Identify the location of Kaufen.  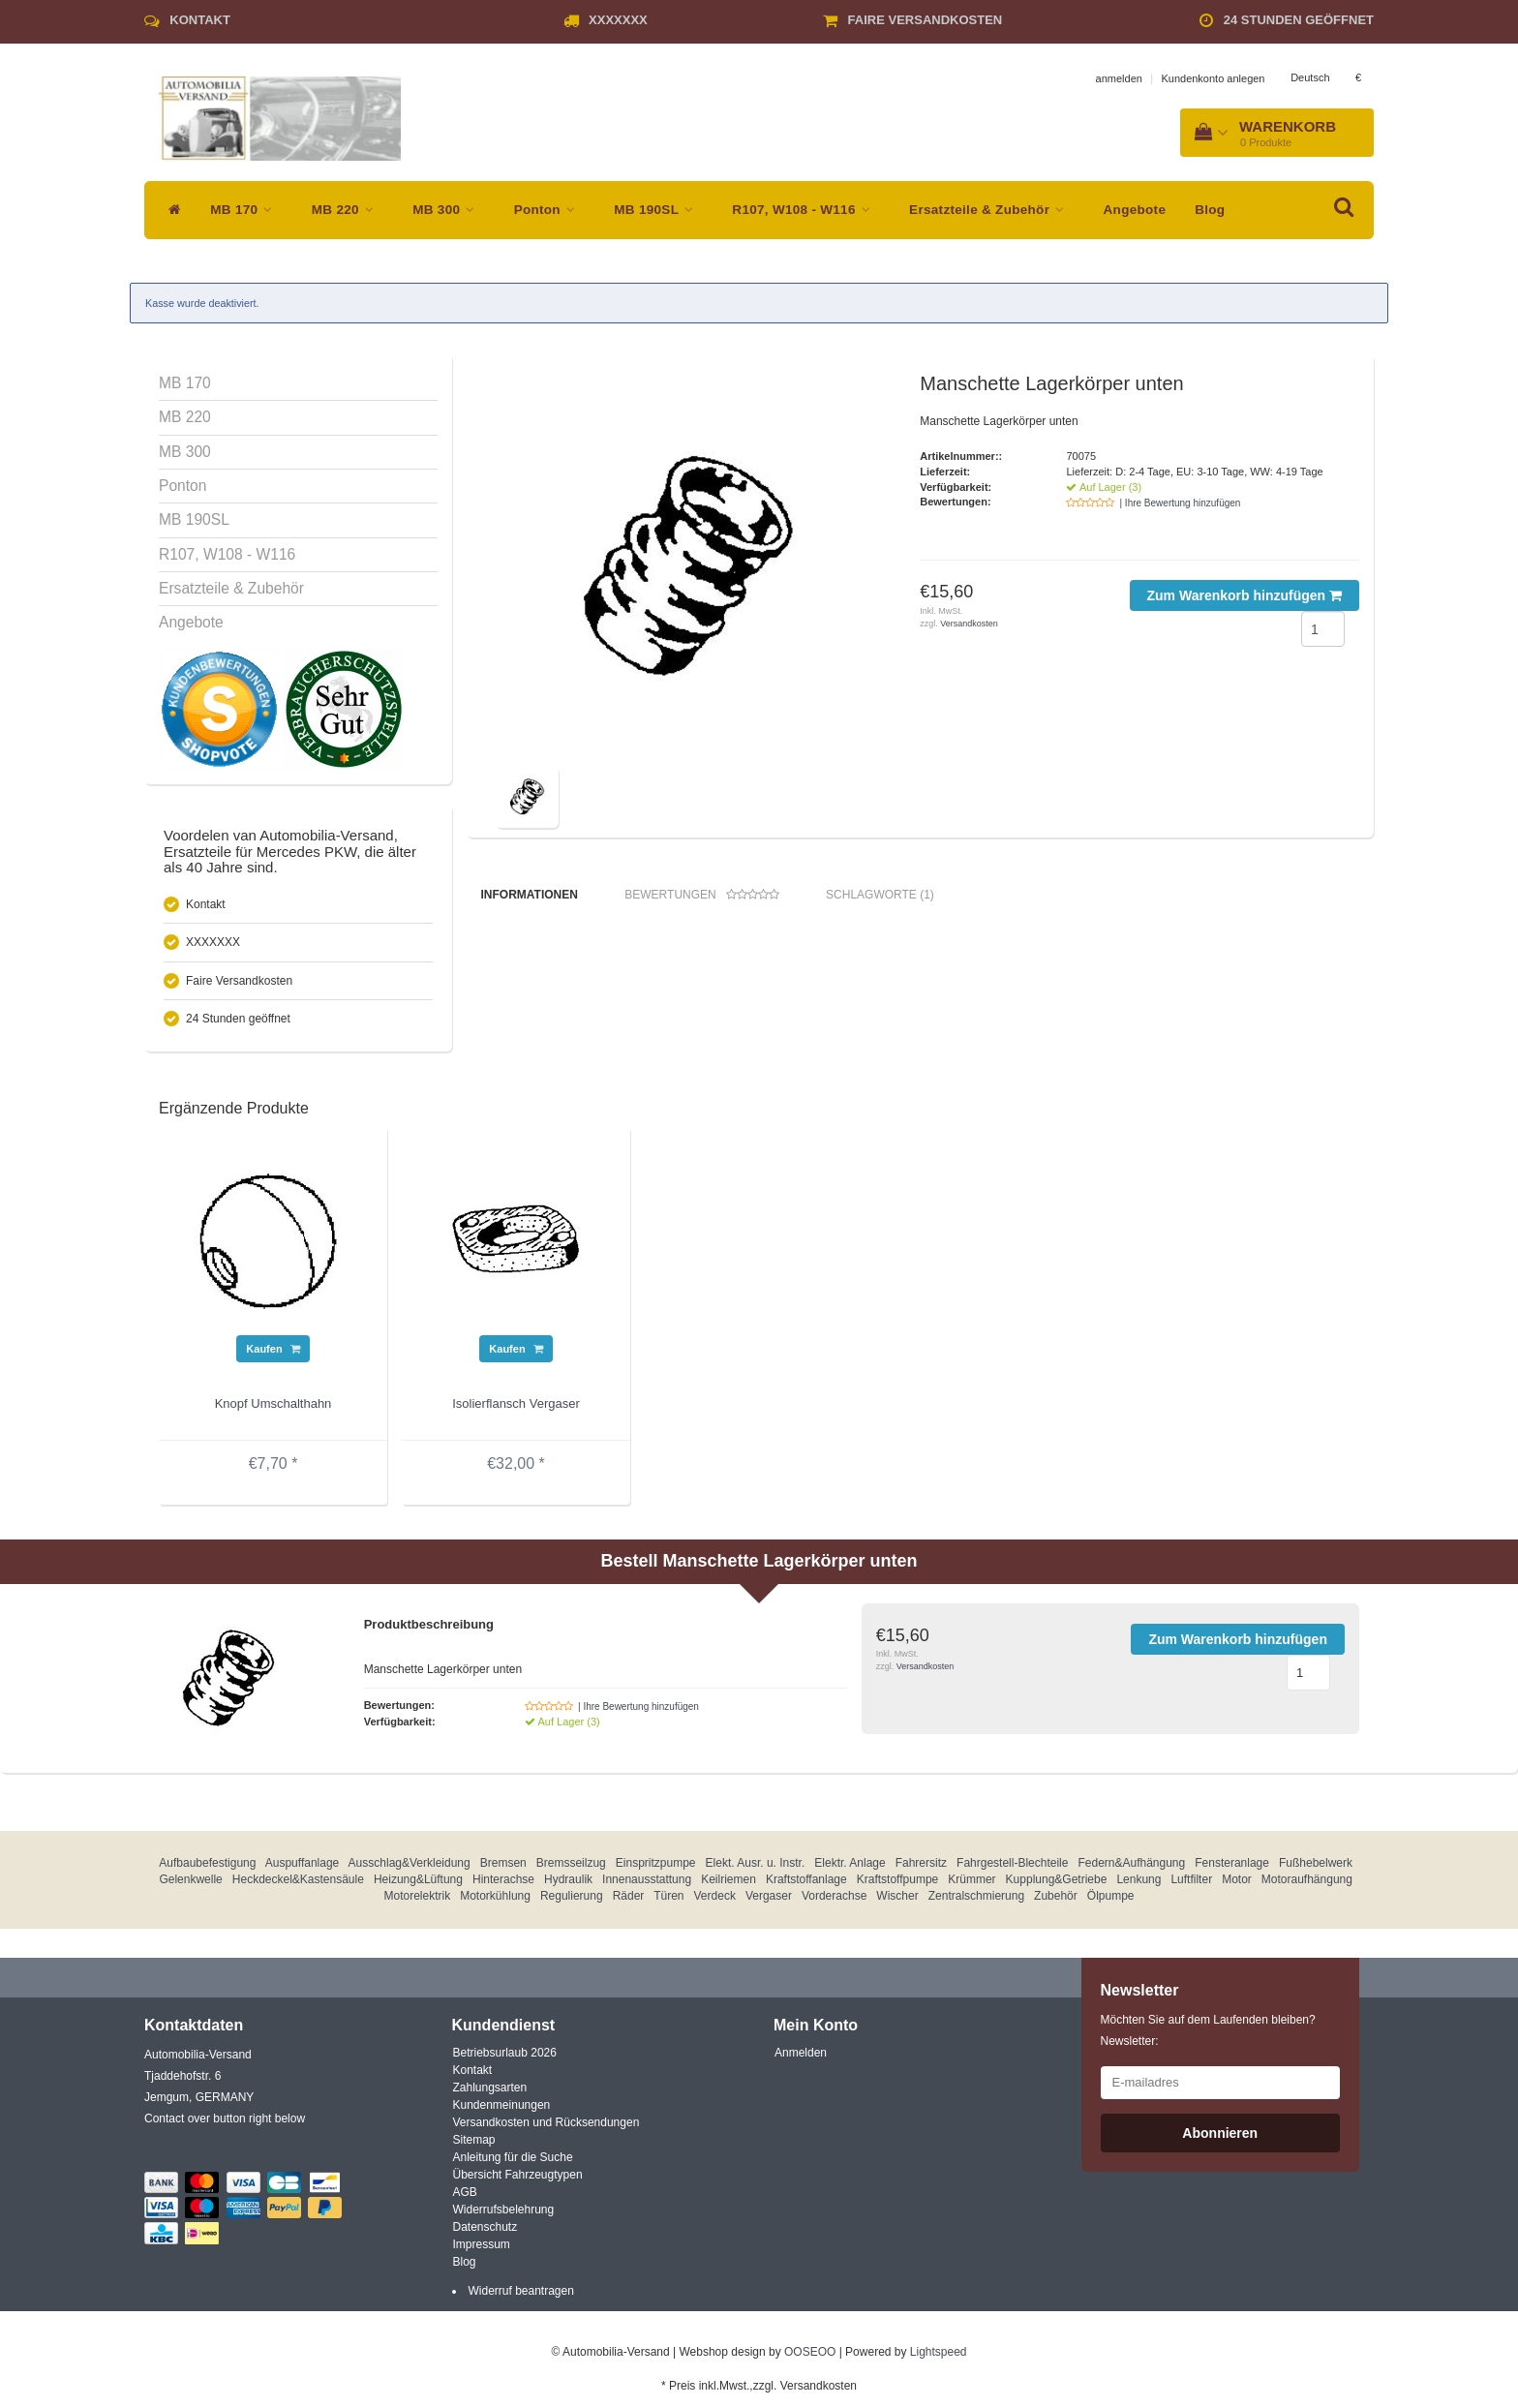
(272, 1353).